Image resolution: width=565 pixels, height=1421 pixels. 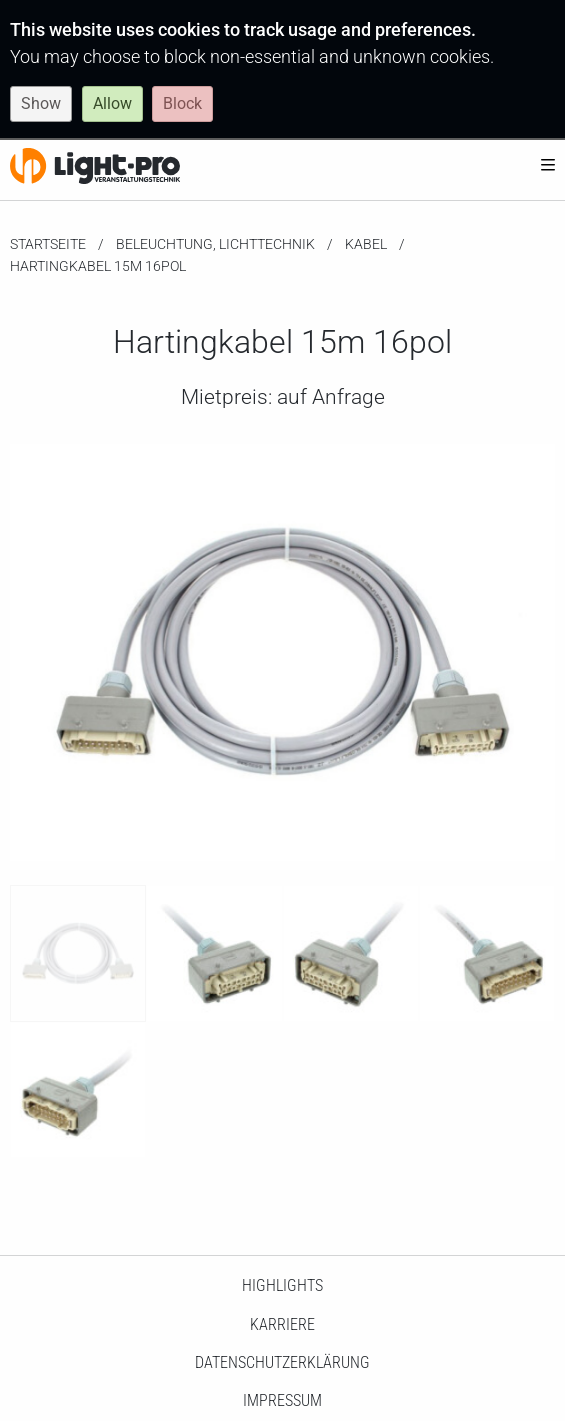 What do you see at coordinates (41, 103) in the screenshot?
I see `Show` at bounding box center [41, 103].